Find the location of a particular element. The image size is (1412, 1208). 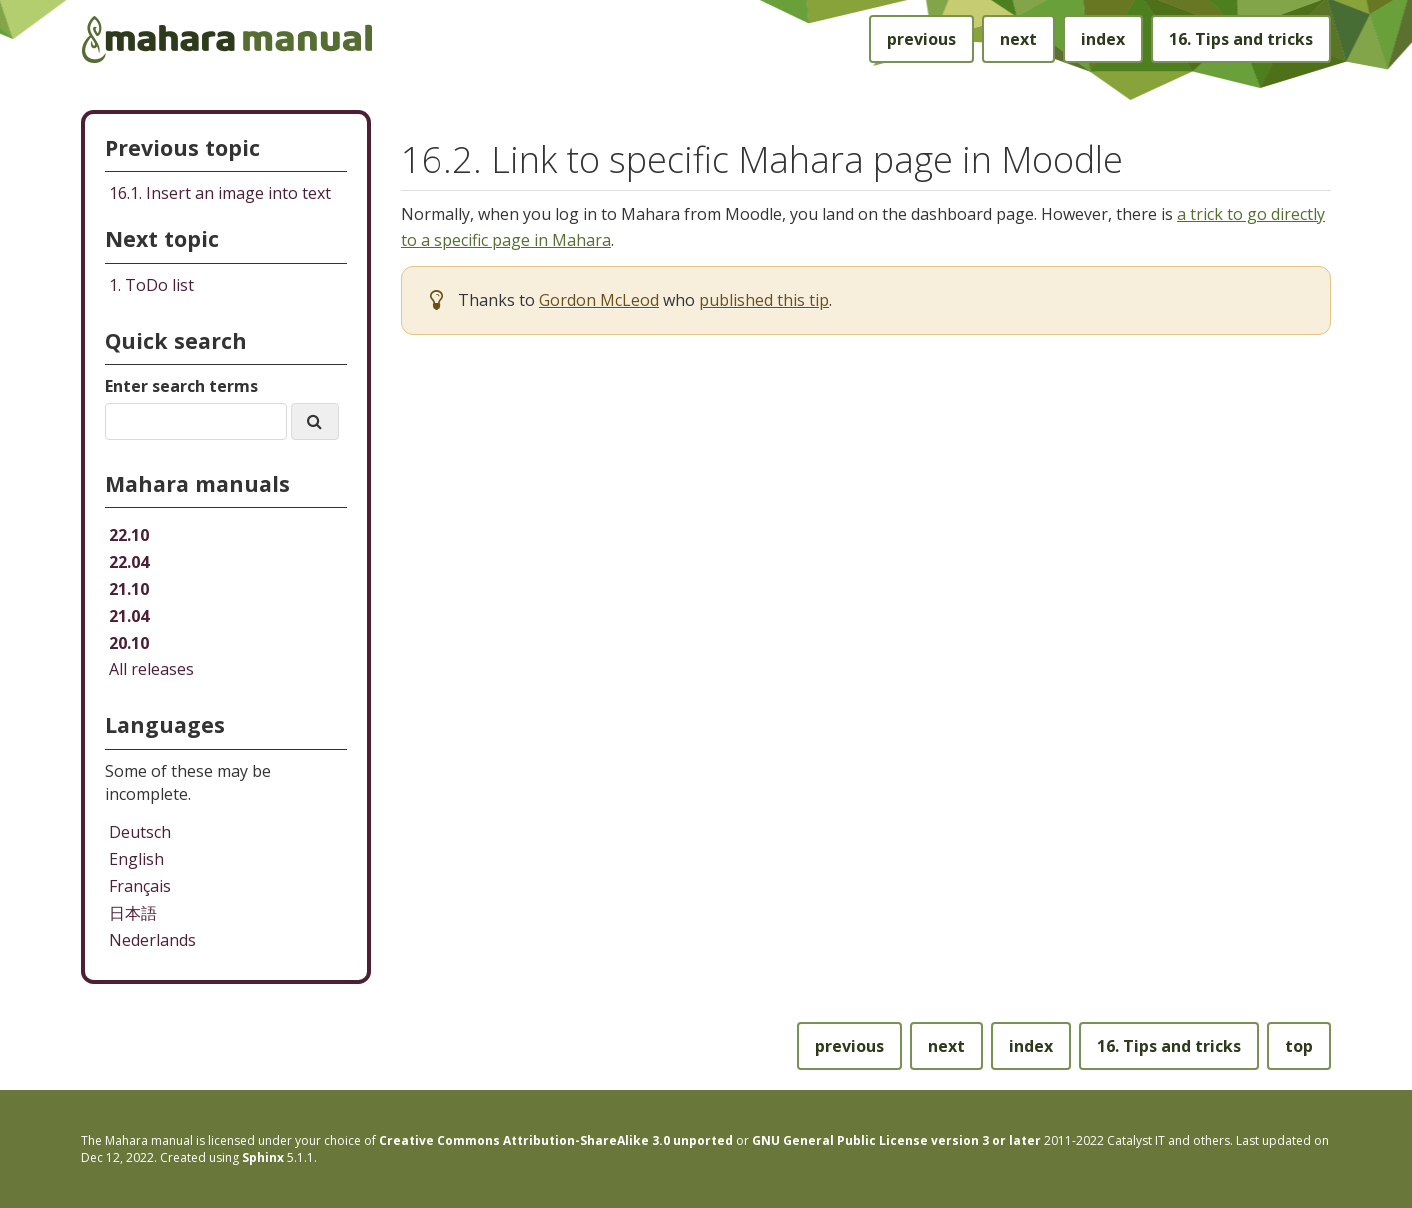

22.10 [Mahara manual 22.10 HTML] is located at coordinates (129, 535).